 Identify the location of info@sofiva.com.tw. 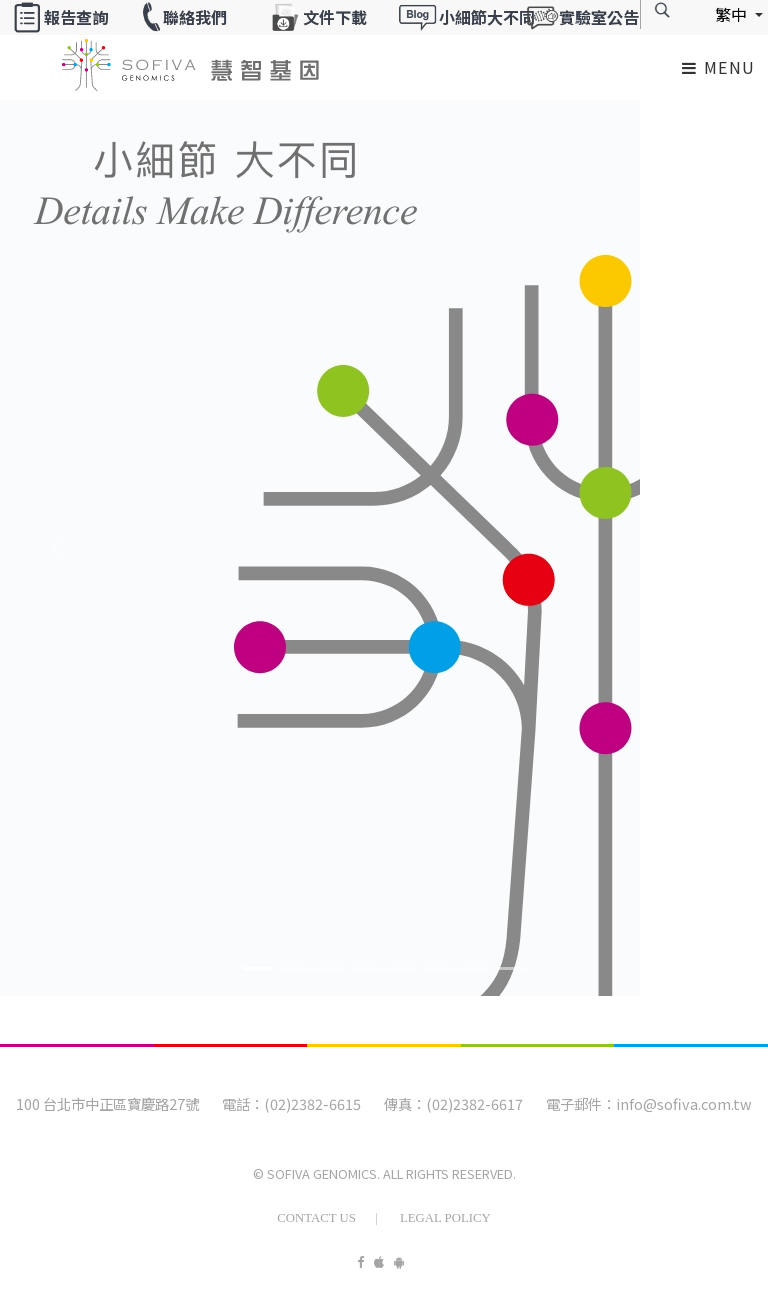
(684, 1103).